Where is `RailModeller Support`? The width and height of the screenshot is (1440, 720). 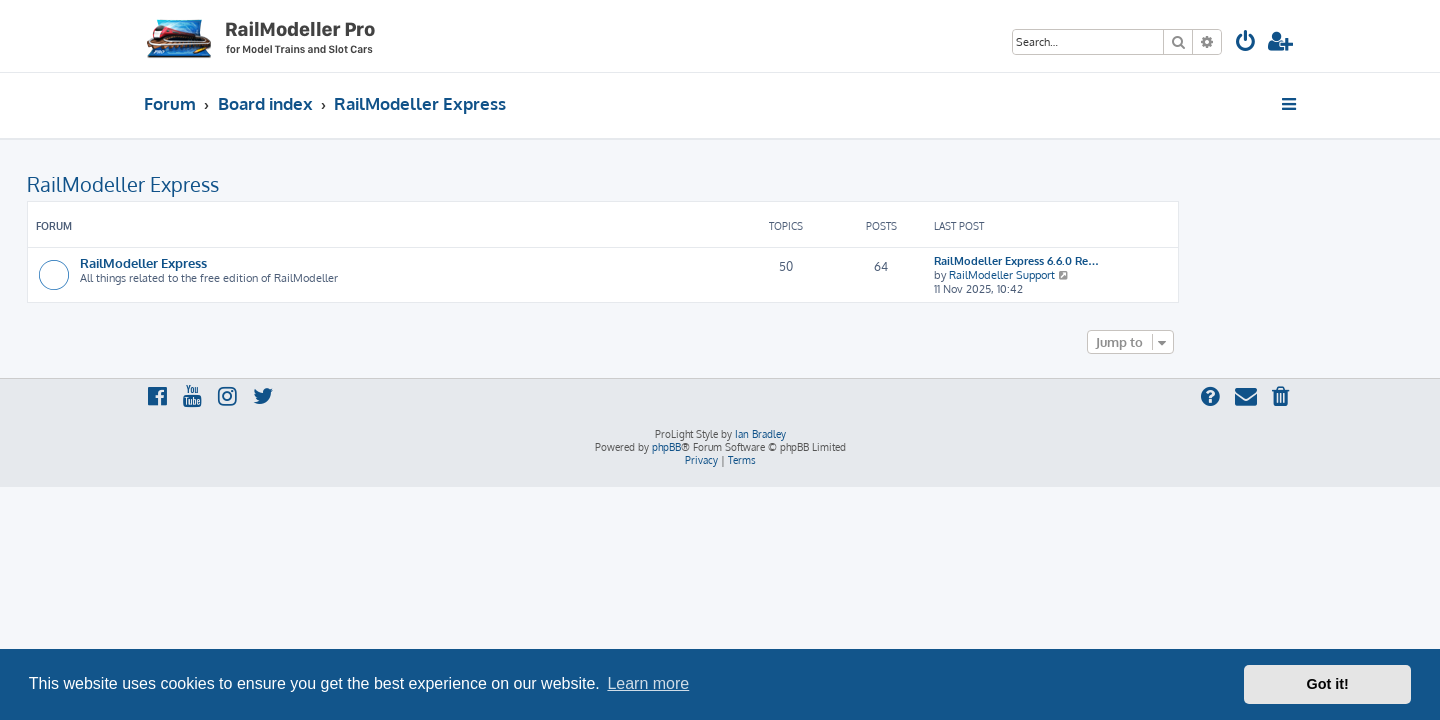
RailModeller Support is located at coordinates (1119, 275).